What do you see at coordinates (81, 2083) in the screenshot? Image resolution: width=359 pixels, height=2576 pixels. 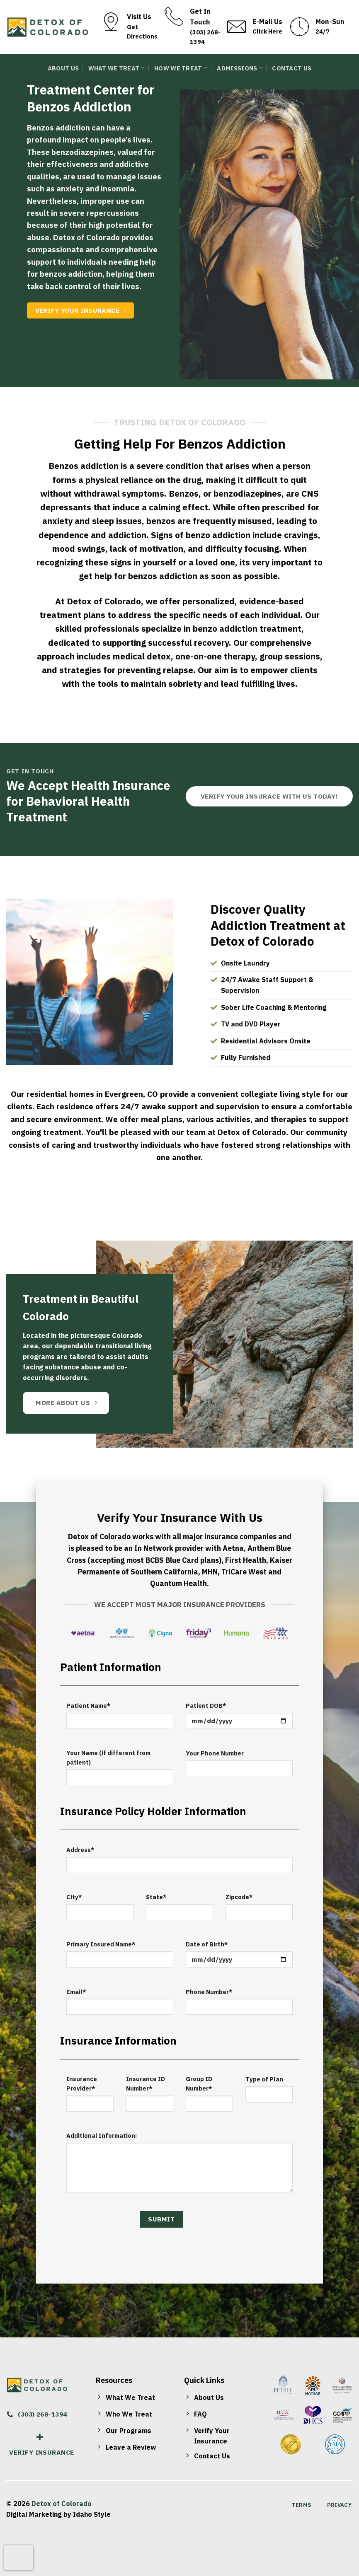 I see `Insurance Provider*` at bounding box center [81, 2083].